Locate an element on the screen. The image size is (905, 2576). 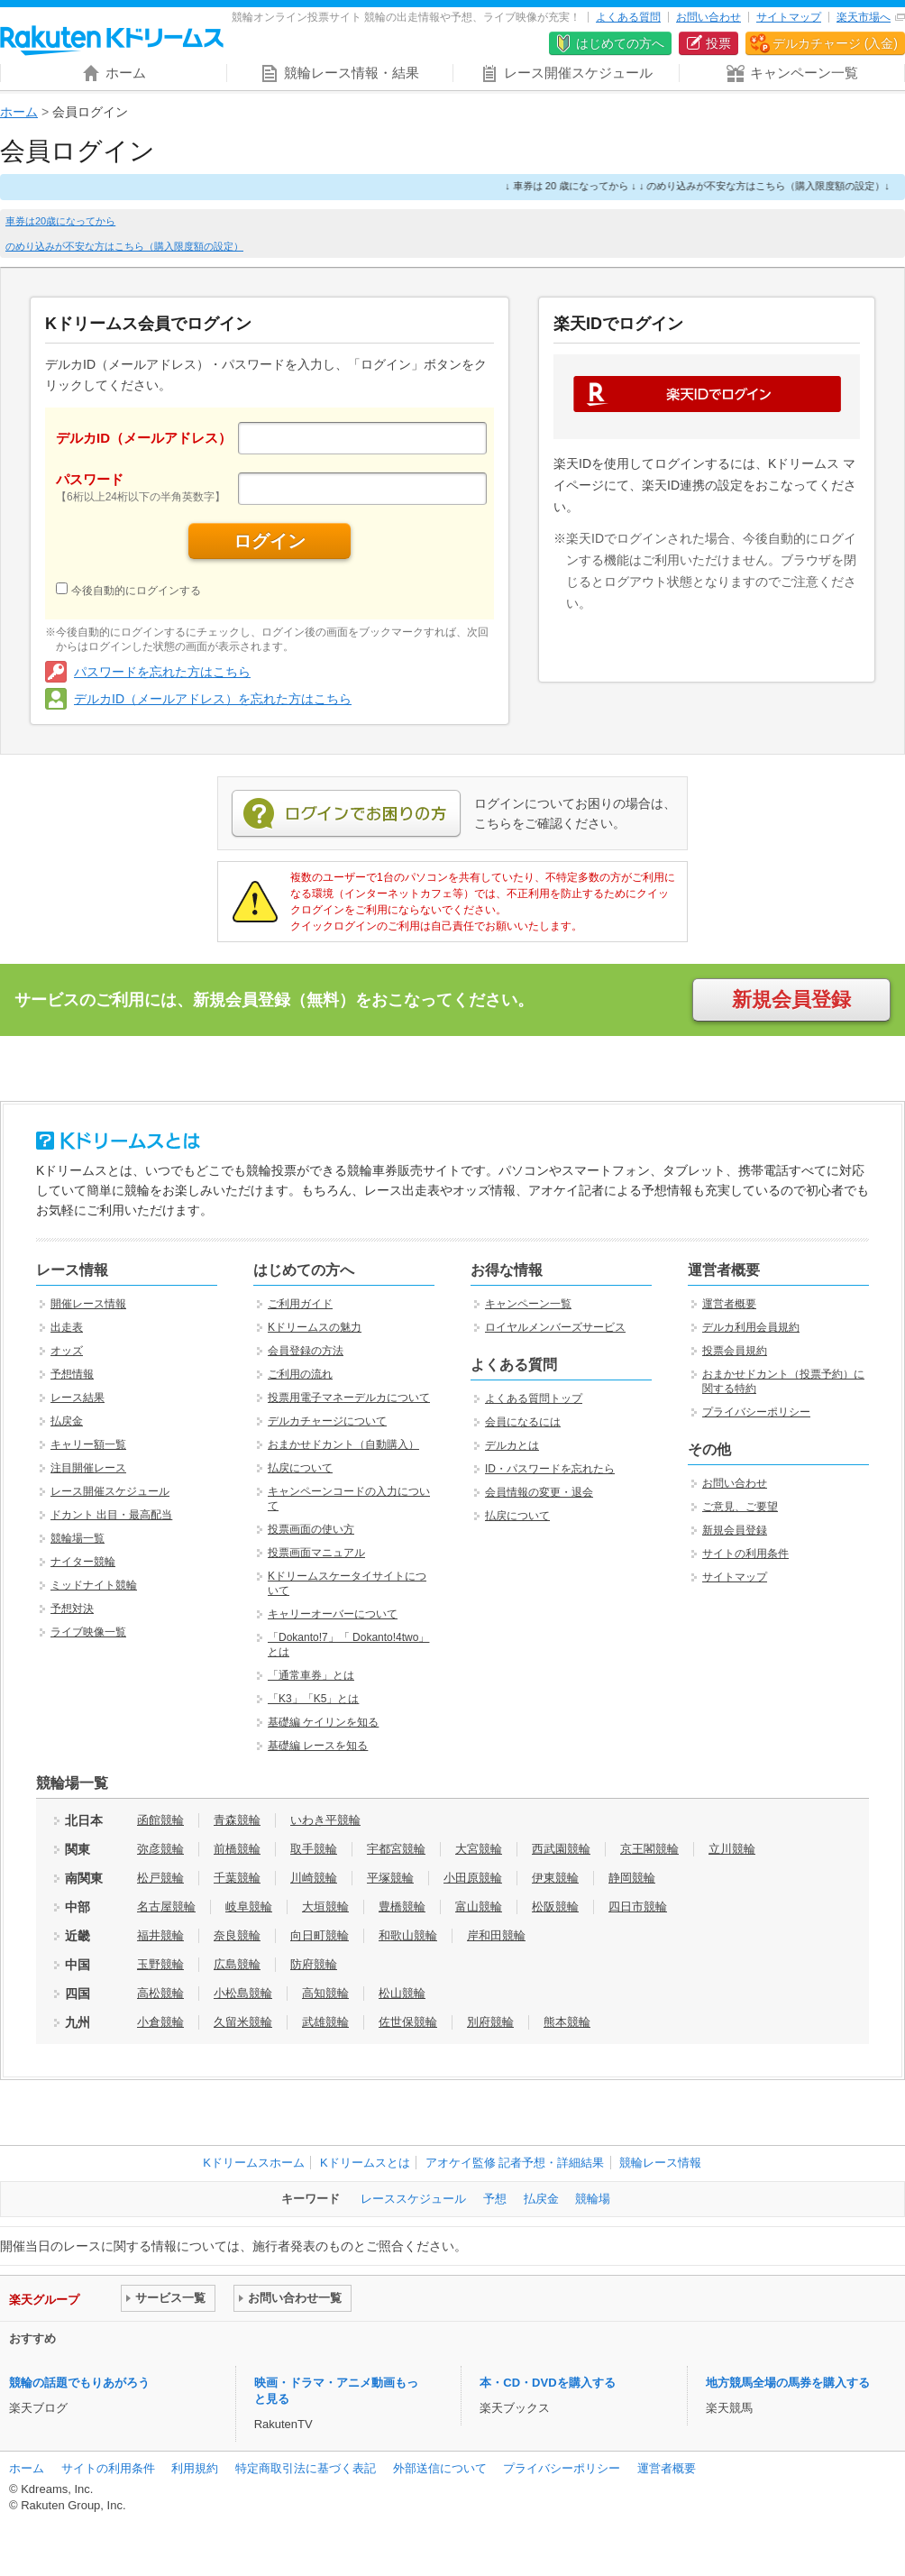
よくある質問 is located at coordinates (628, 17).